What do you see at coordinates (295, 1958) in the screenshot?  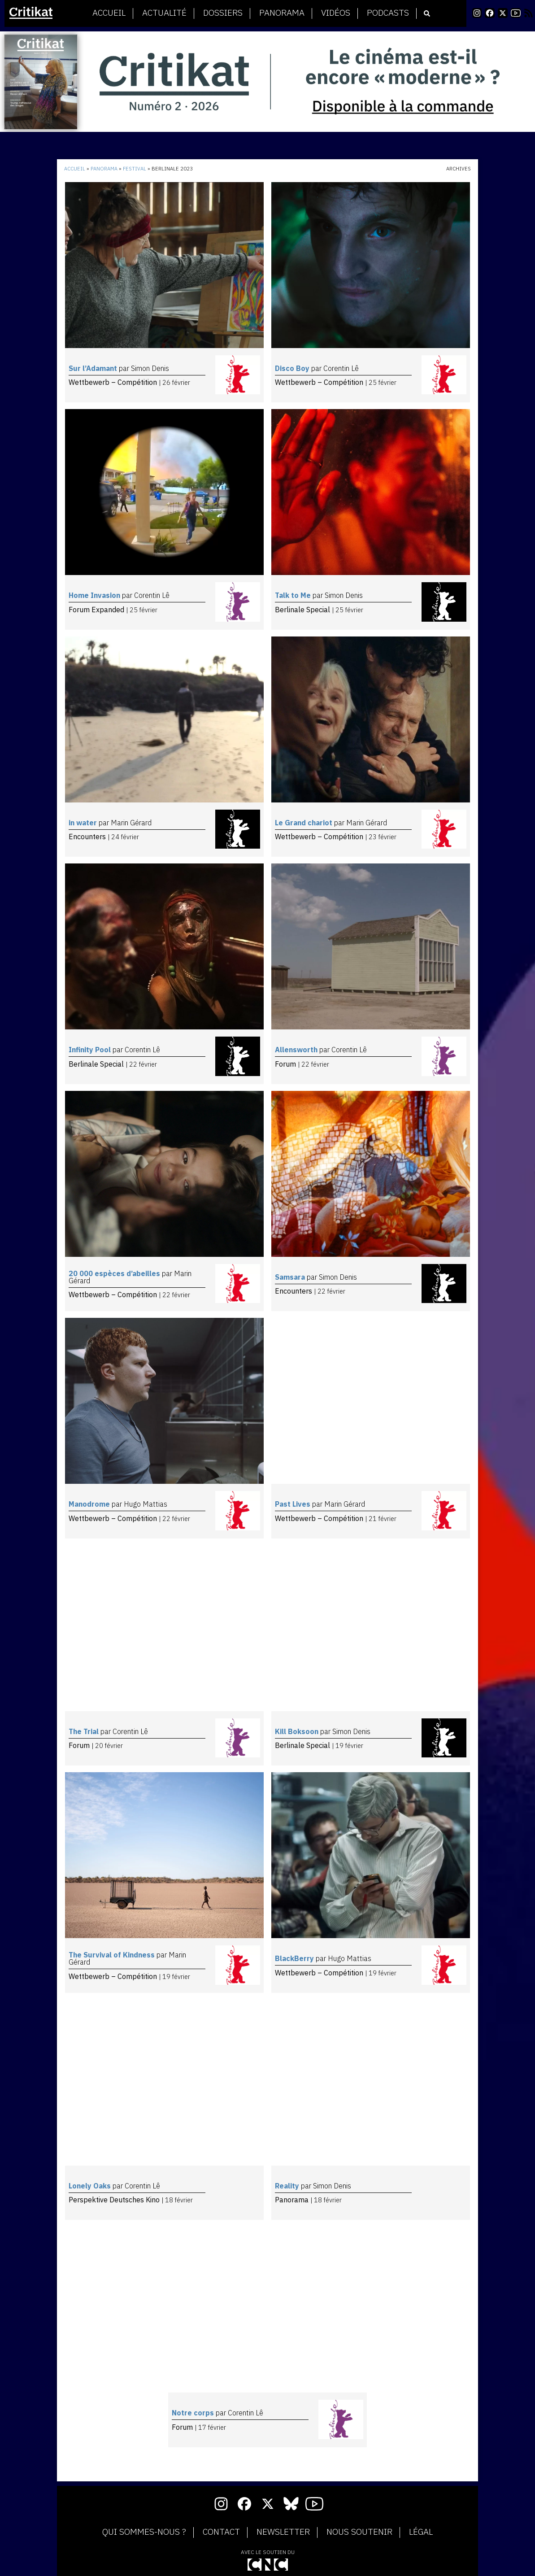 I see `BlackBerry` at bounding box center [295, 1958].